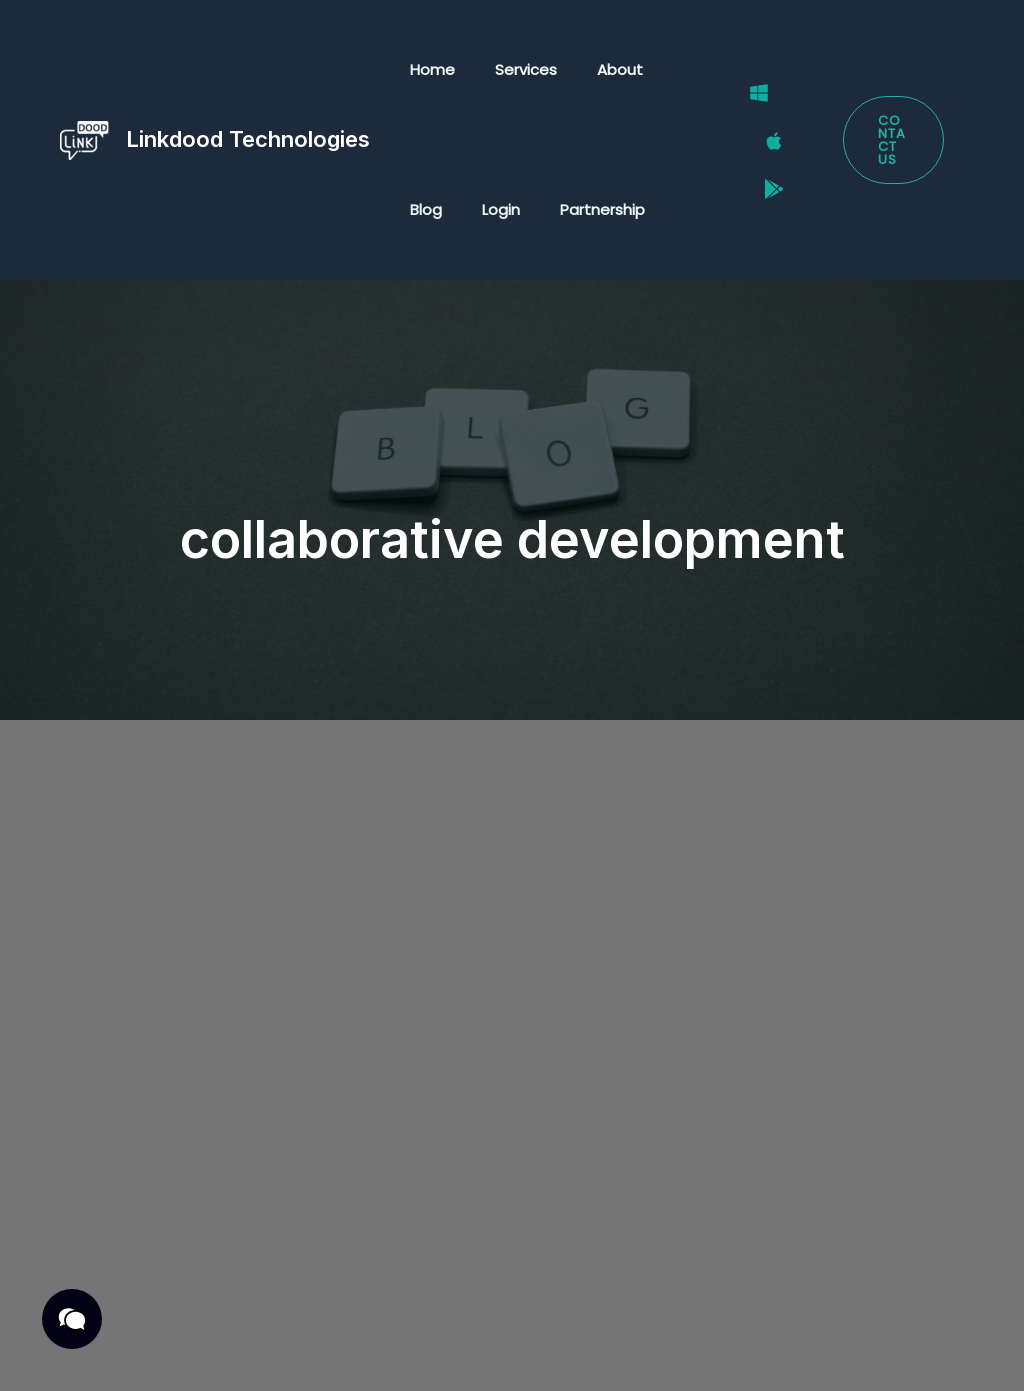 Image resolution: width=1024 pixels, height=1391 pixels. Describe the element at coordinates (143, 1327) in the screenshot. I see `Privacy Policy` at that location.